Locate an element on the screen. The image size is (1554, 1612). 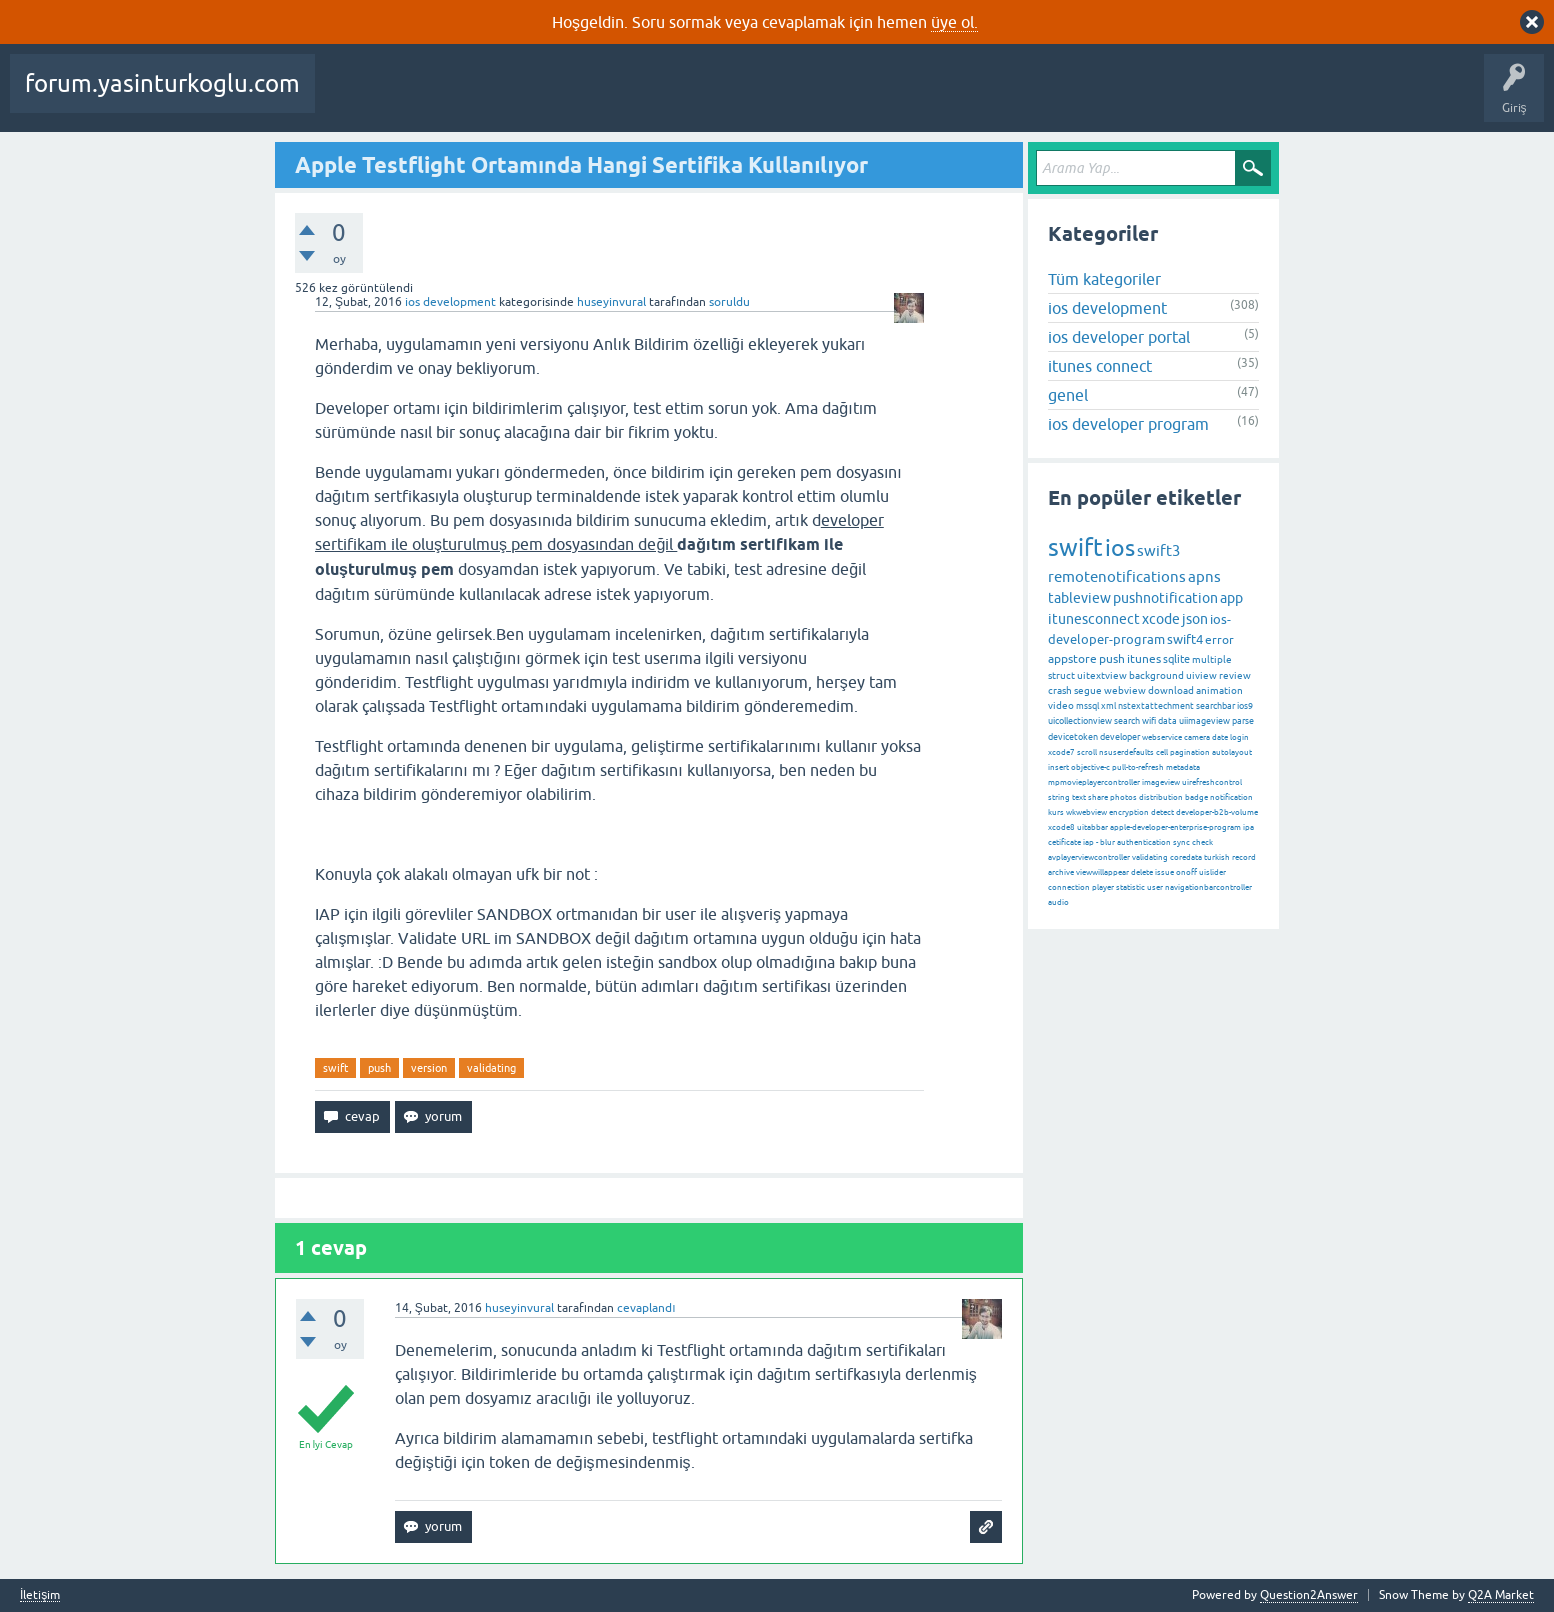
review is located at coordinates (1235, 675).